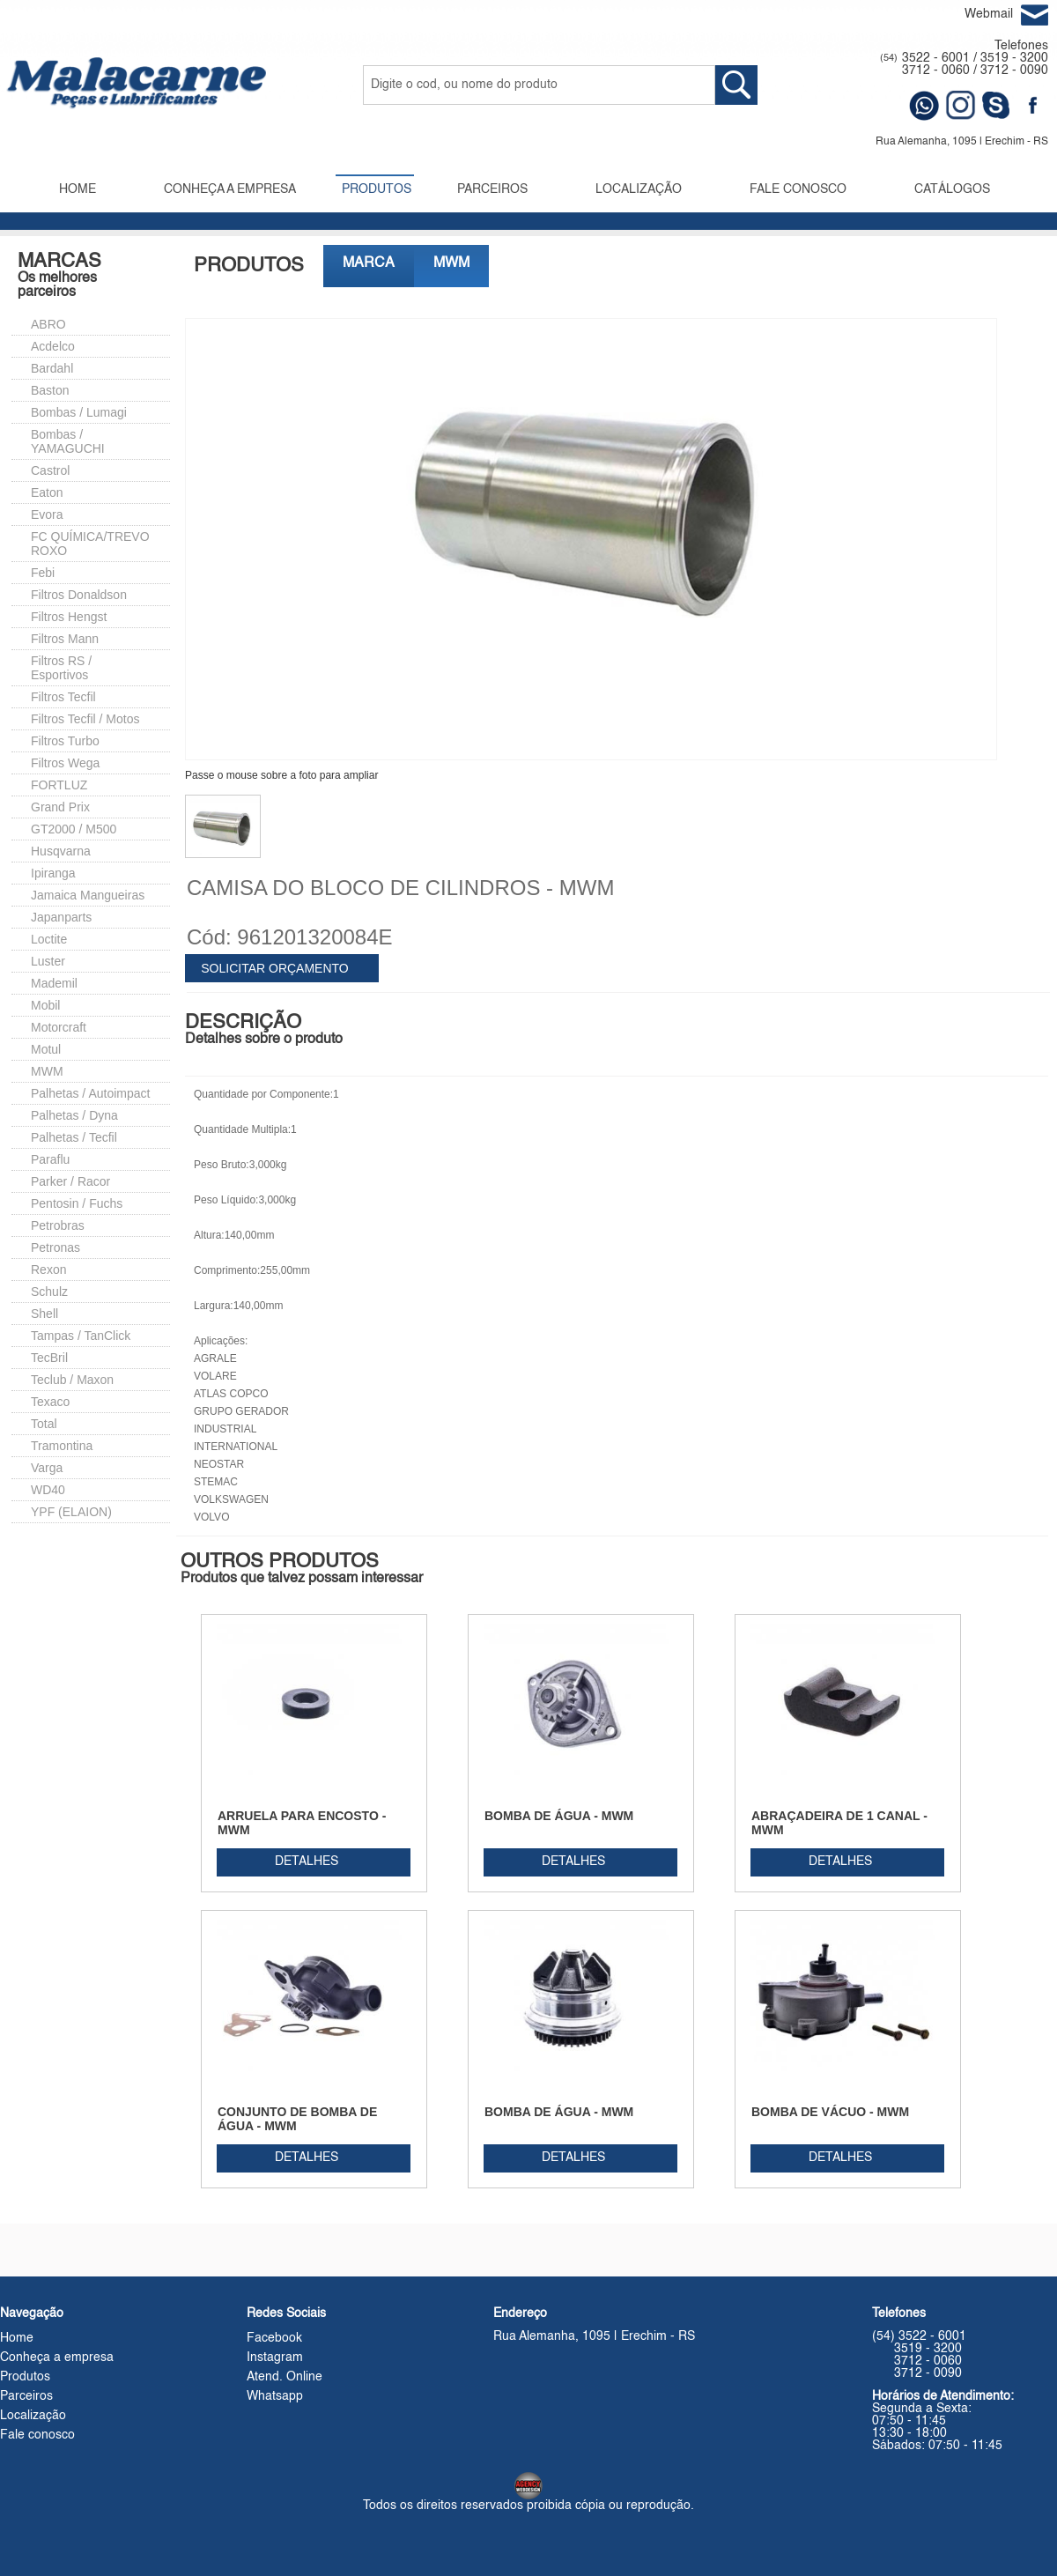 The width and height of the screenshot is (1057, 2576). I want to click on Facebook, so click(274, 2338).